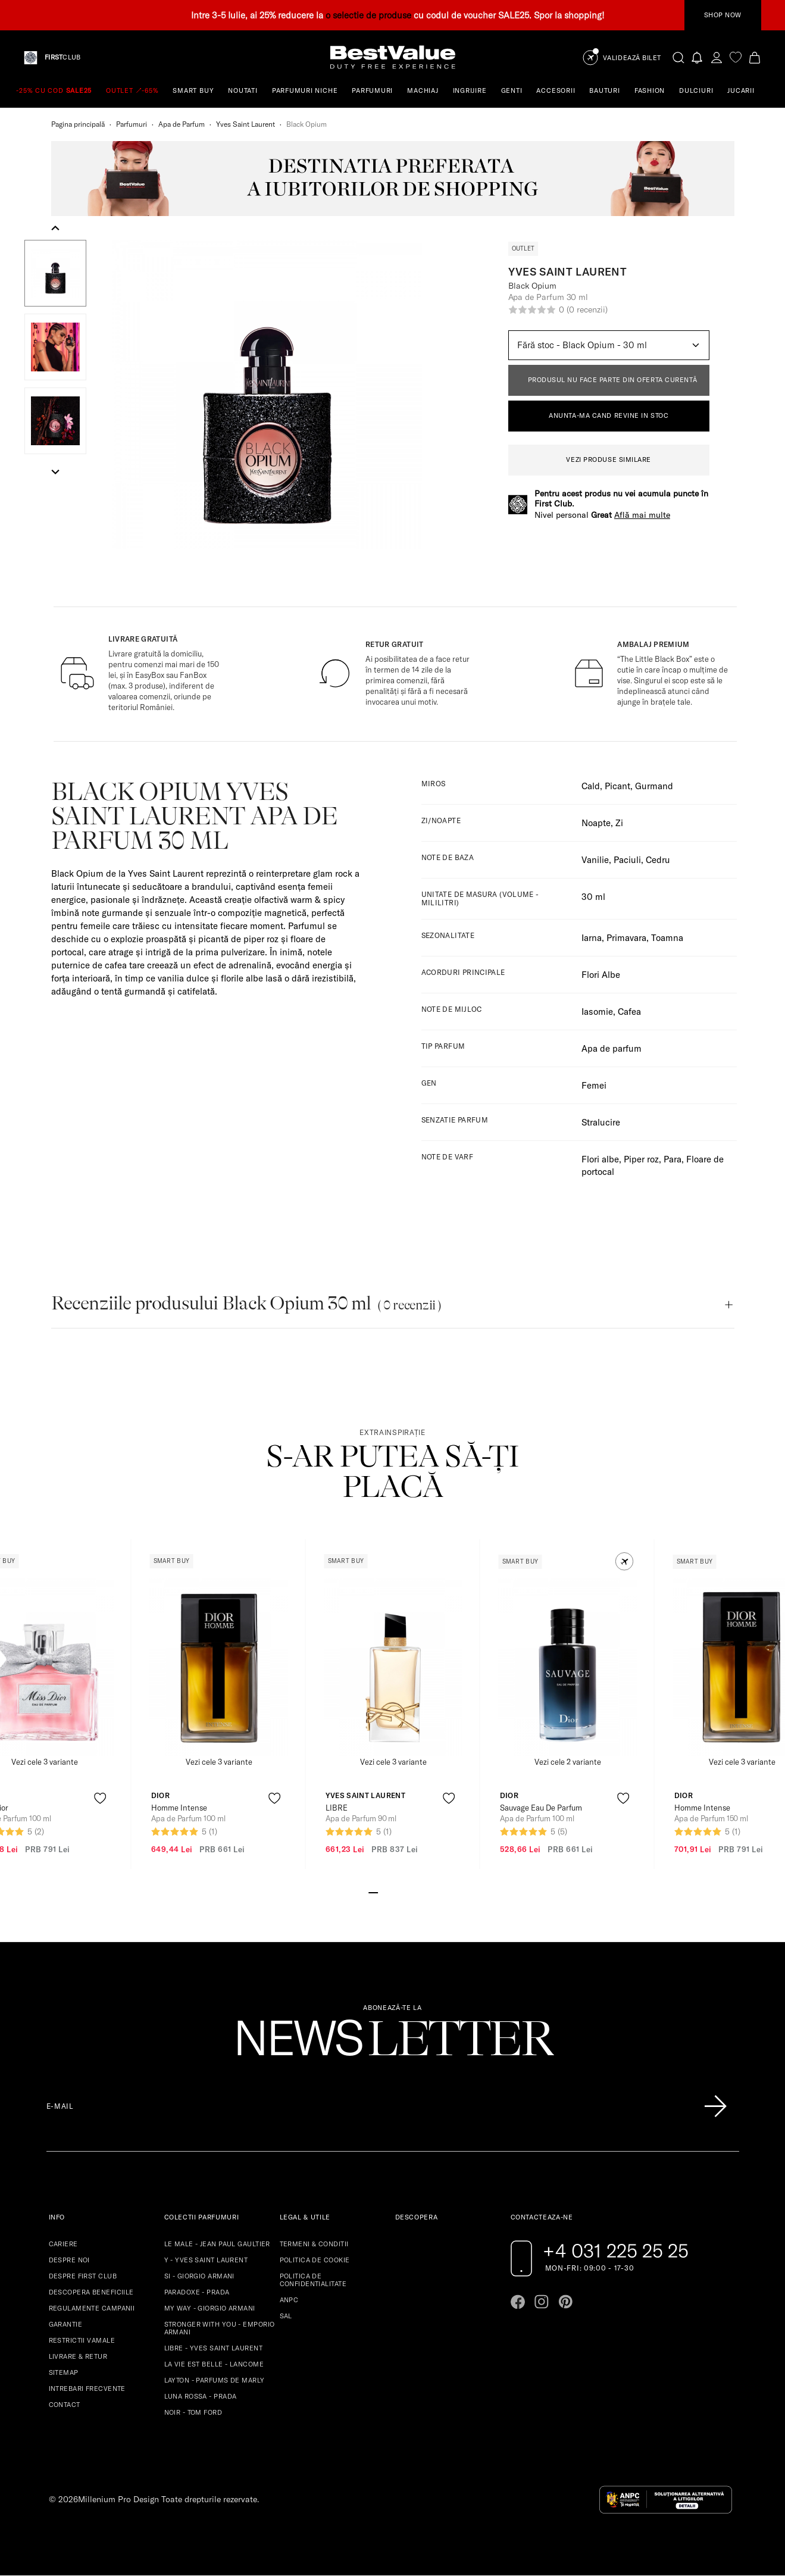 This screenshot has height=2576, width=785. I want to click on [Go to slide 2], so click(382, 1891).